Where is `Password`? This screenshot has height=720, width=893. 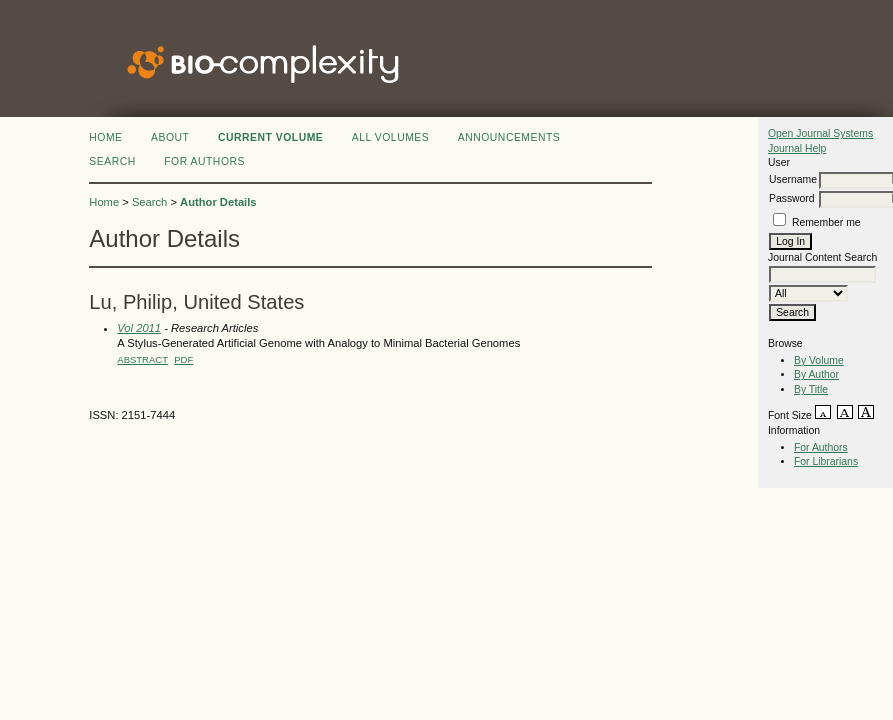
Password is located at coordinates (792, 198).